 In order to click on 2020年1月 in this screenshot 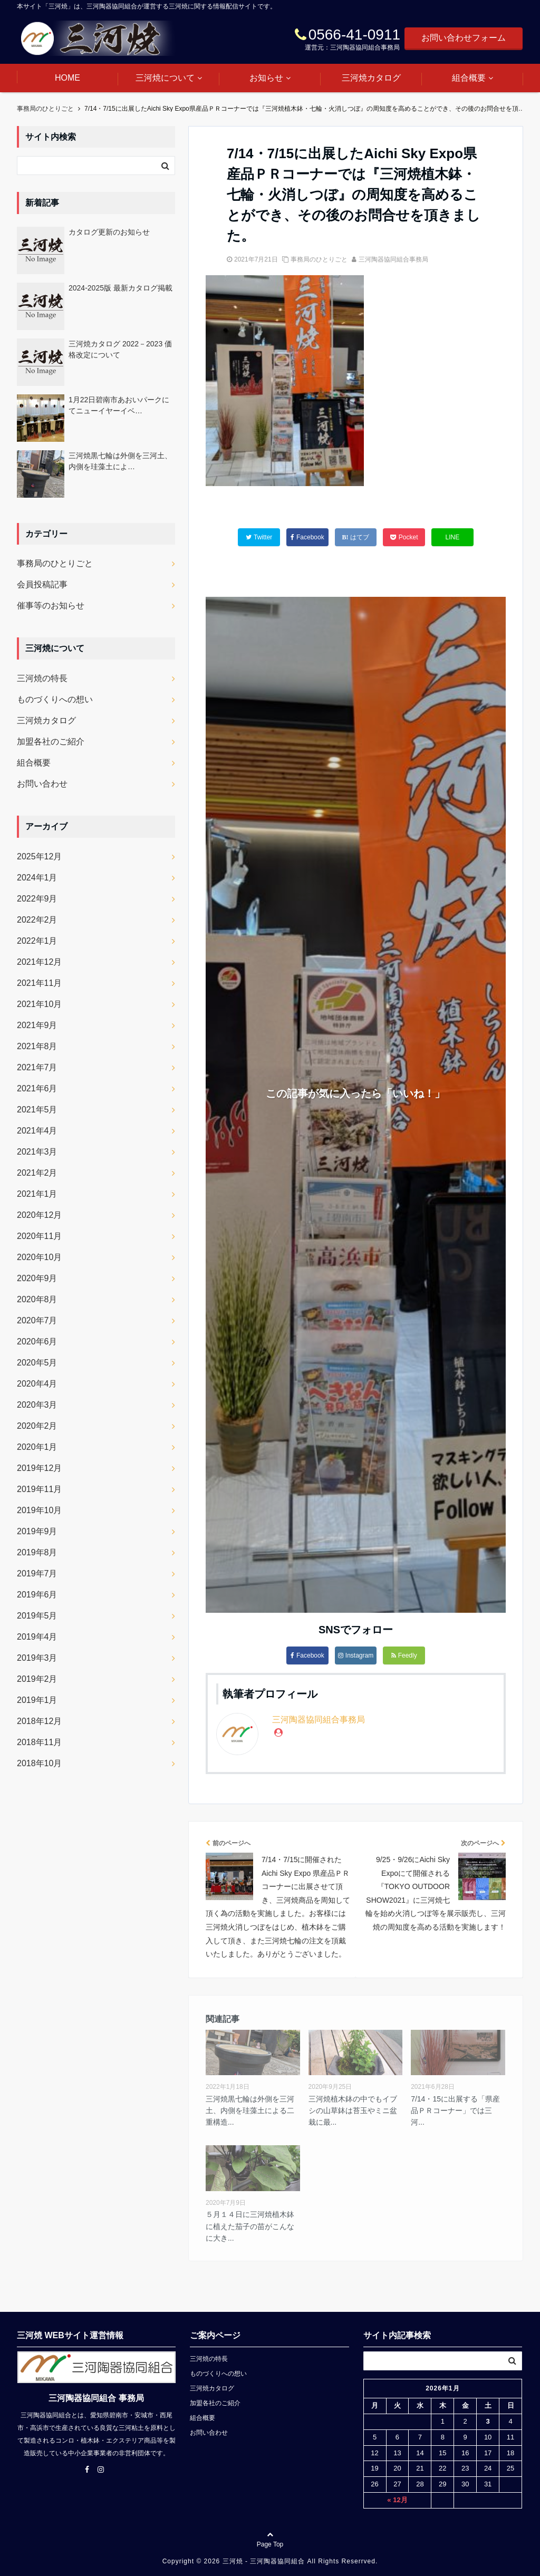, I will do `click(37, 1446)`.